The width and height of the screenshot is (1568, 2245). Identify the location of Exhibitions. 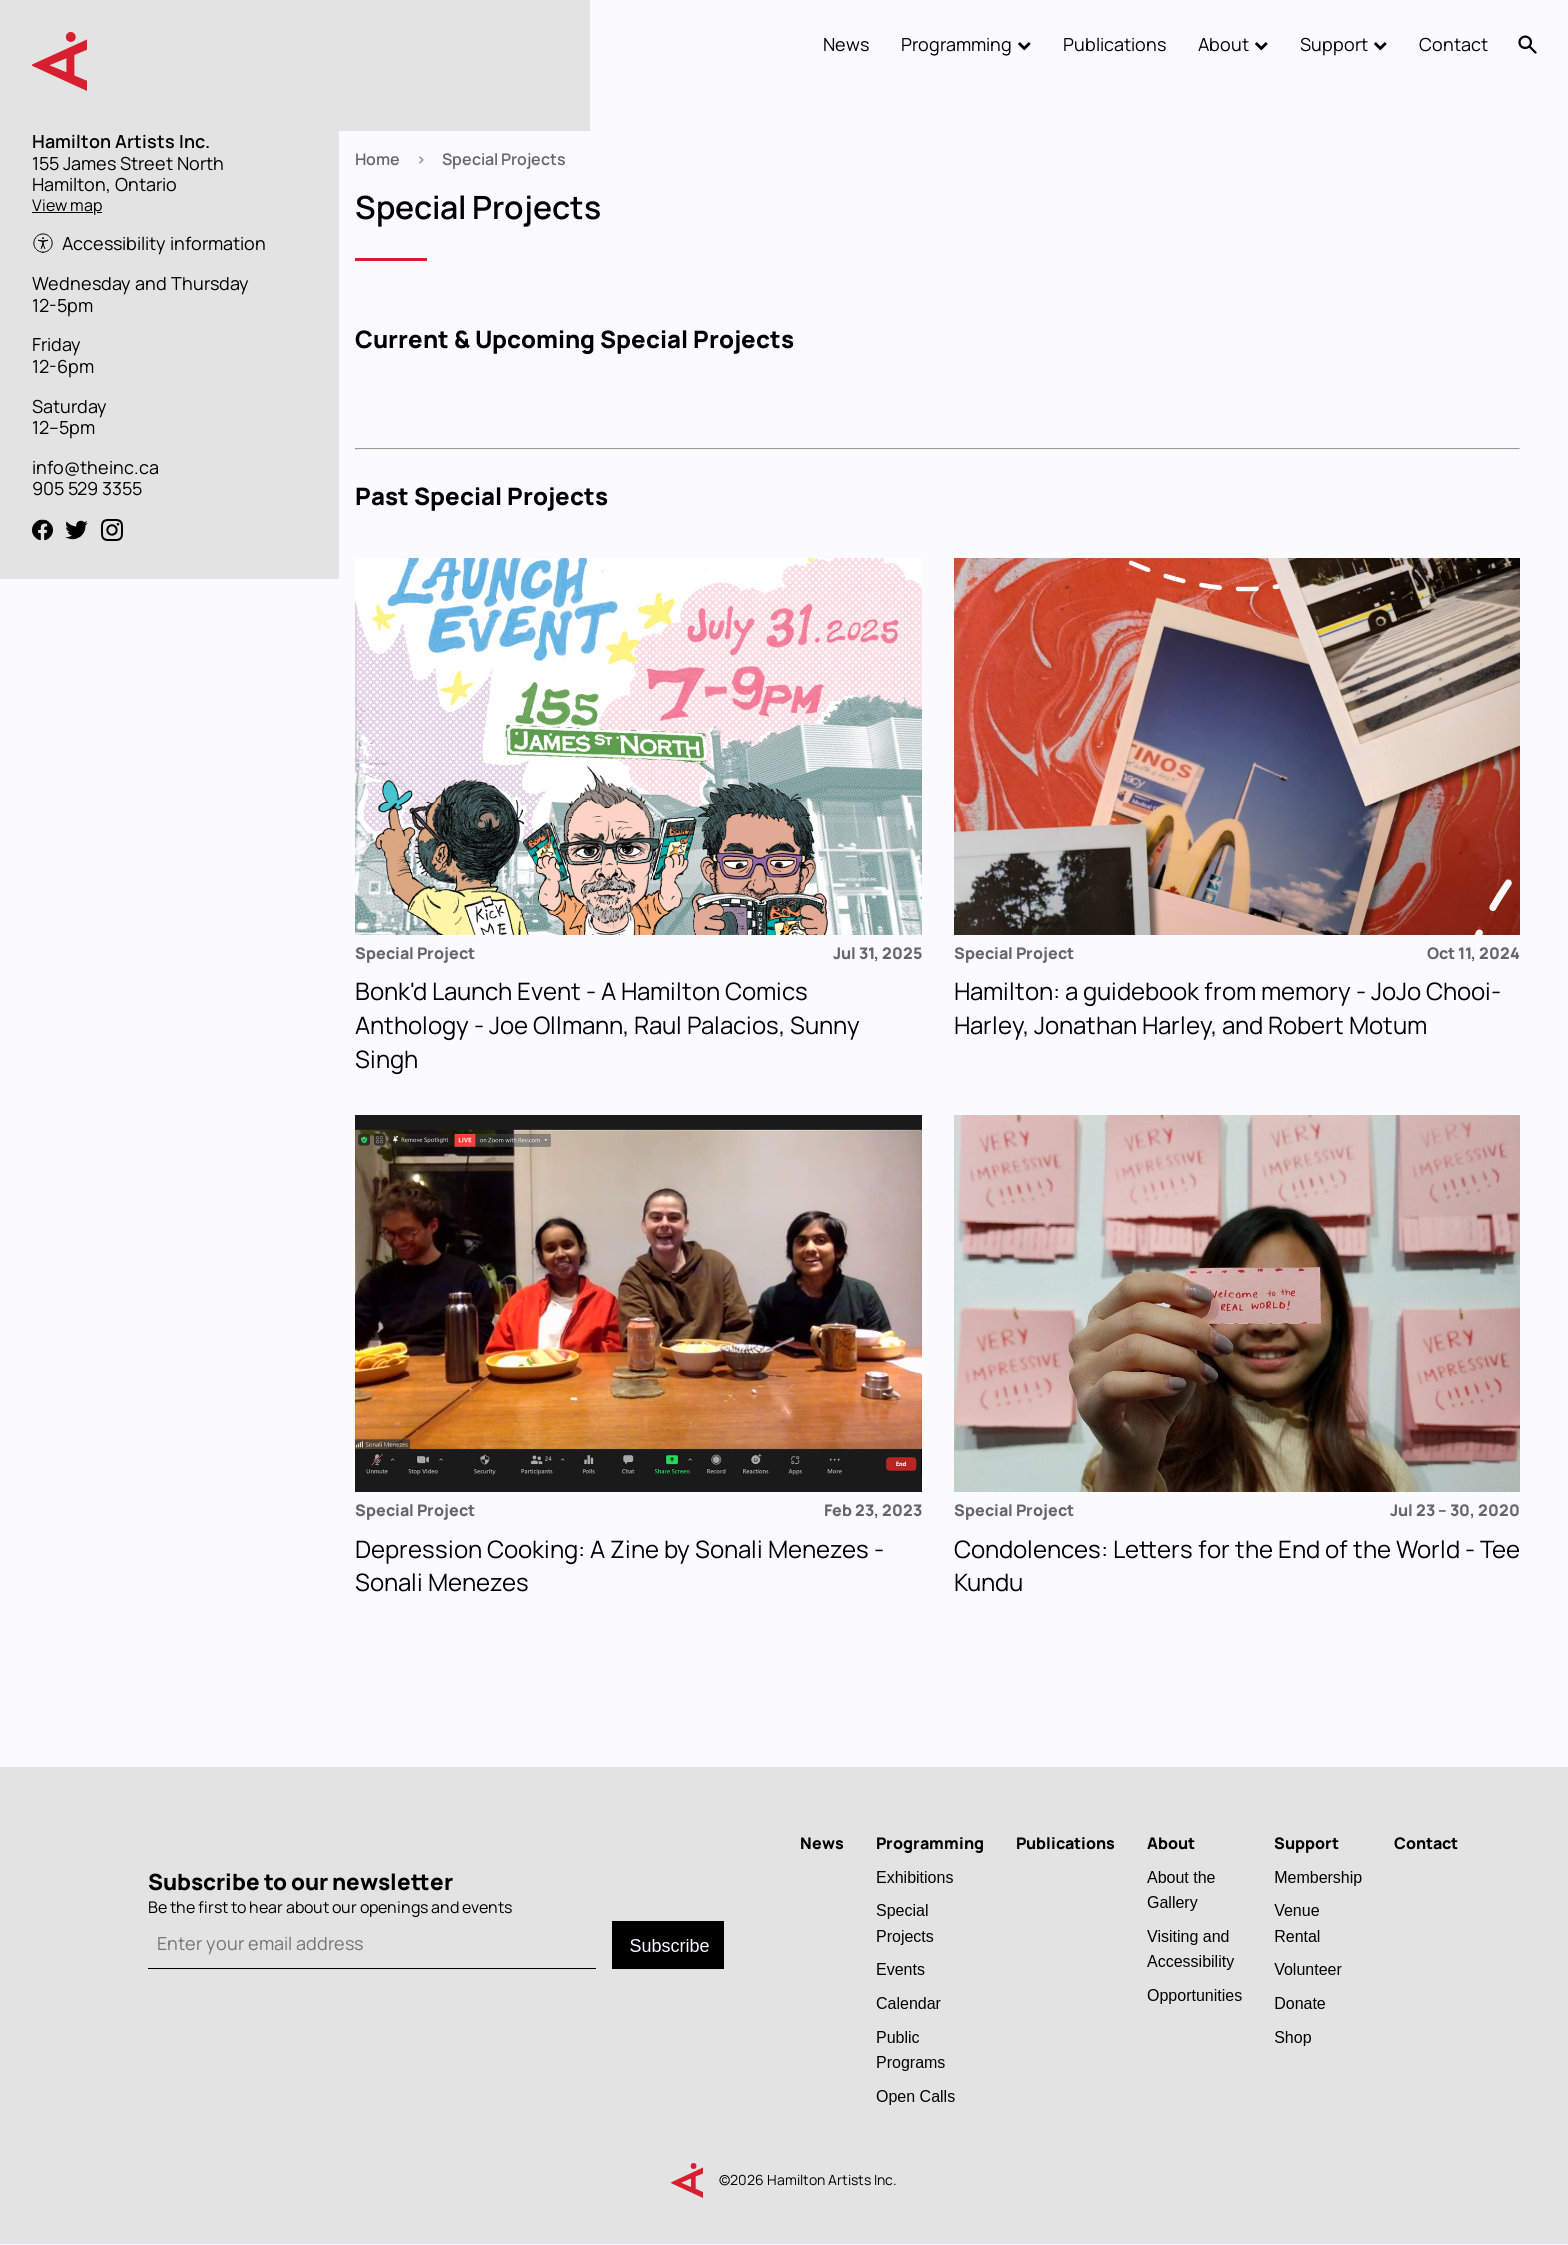
(914, 1877).